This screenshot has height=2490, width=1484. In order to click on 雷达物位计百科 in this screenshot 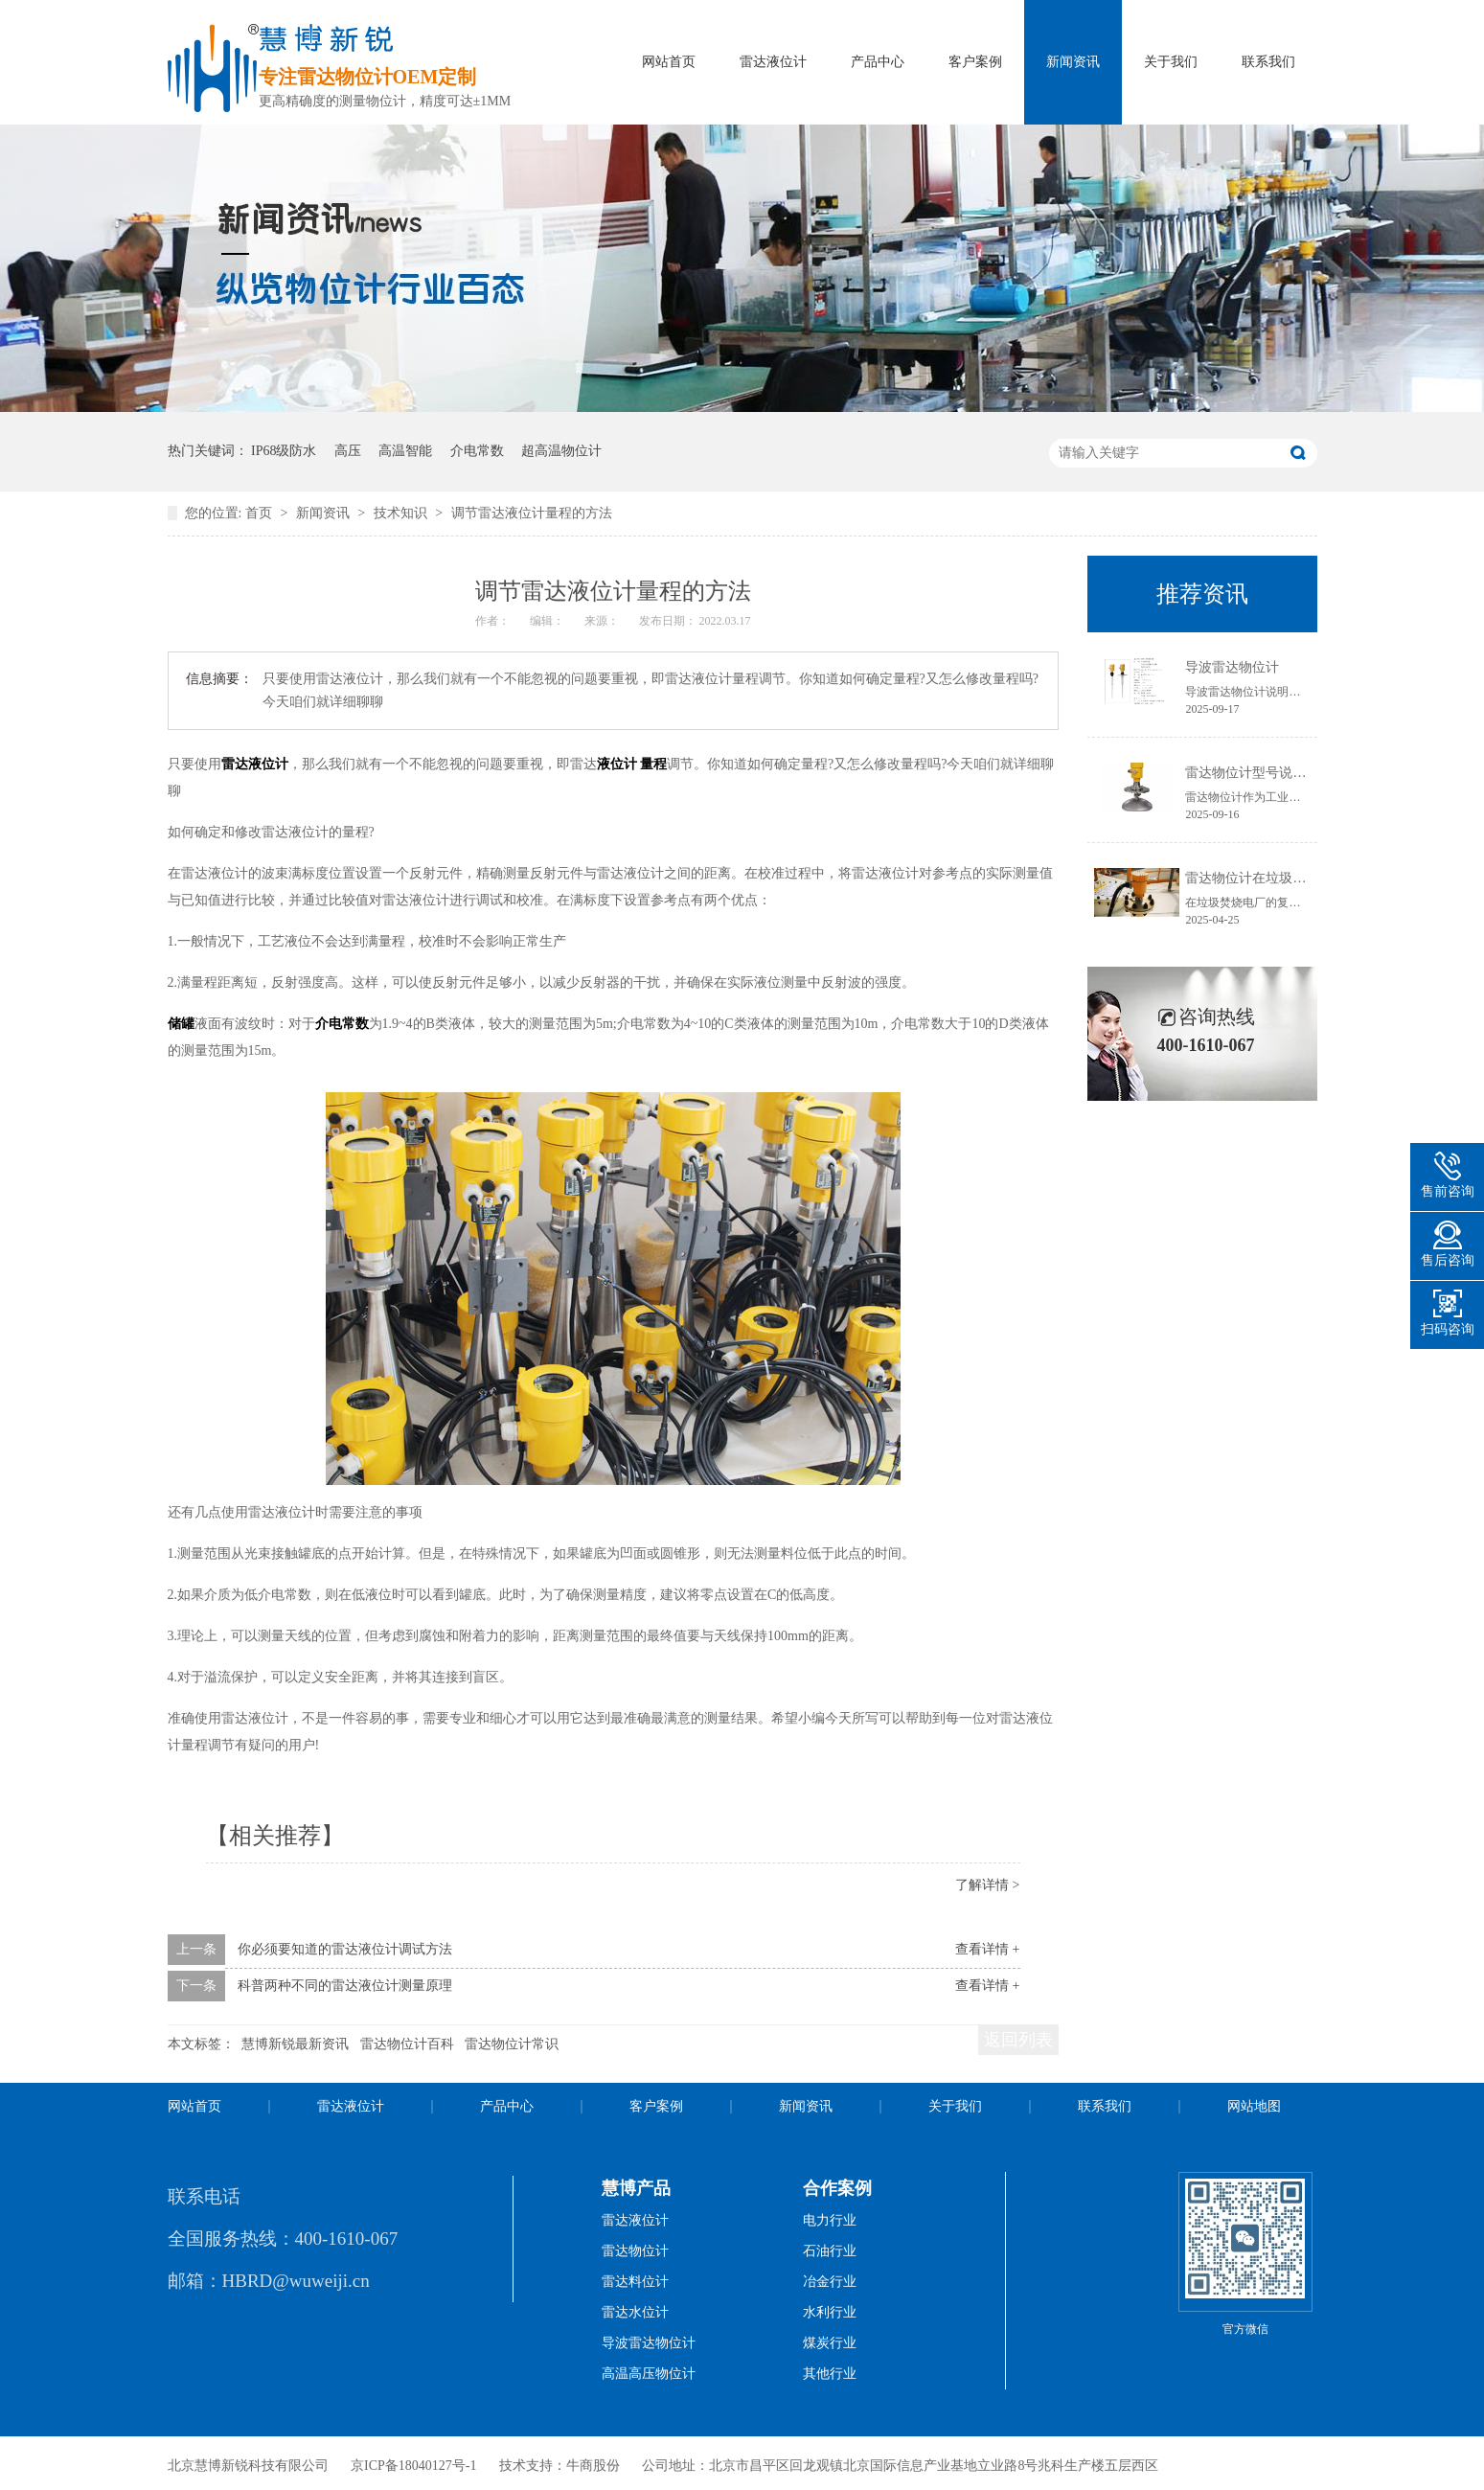, I will do `click(407, 2044)`.